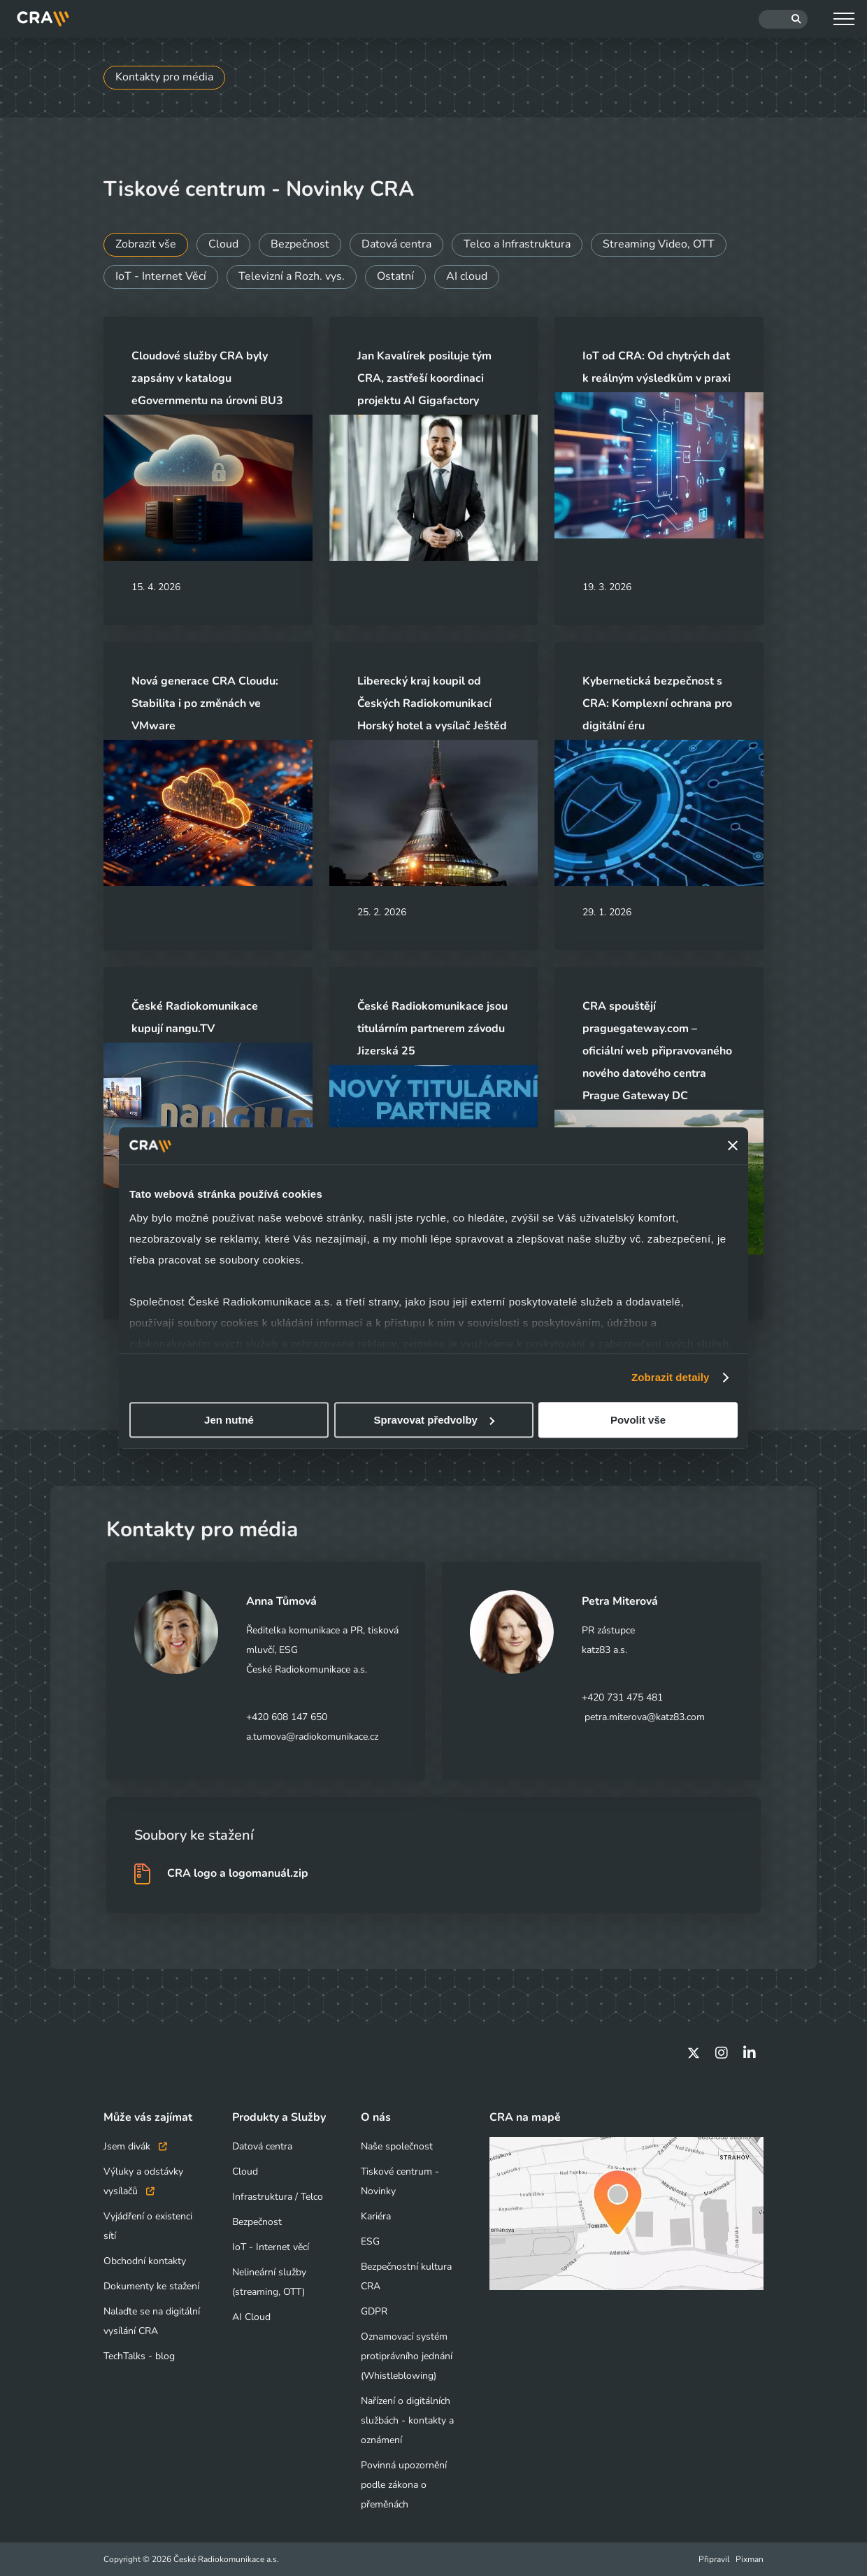 The width and height of the screenshot is (867, 2576). Describe the element at coordinates (397, 2146) in the screenshot. I see `Naše společnost` at that location.